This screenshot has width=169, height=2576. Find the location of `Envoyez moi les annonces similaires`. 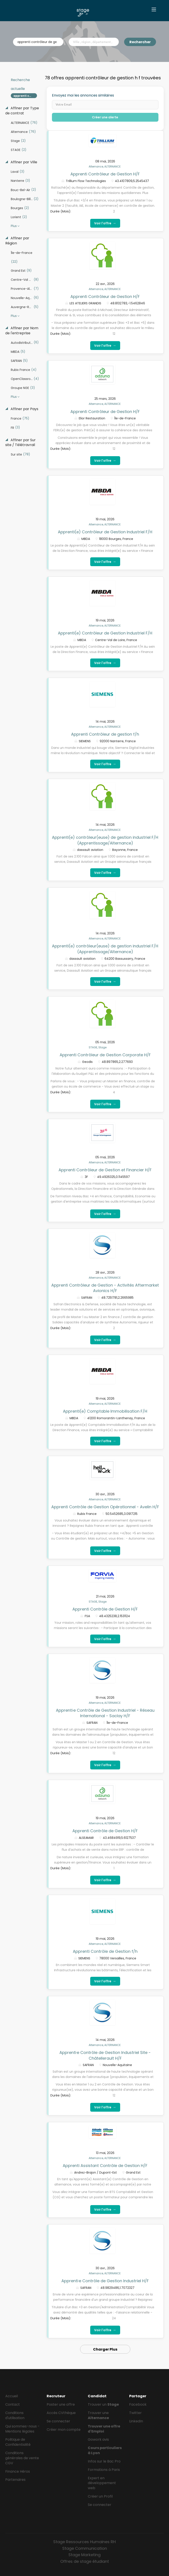

Envoyez moi les annonces similaires is located at coordinates (83, 95).